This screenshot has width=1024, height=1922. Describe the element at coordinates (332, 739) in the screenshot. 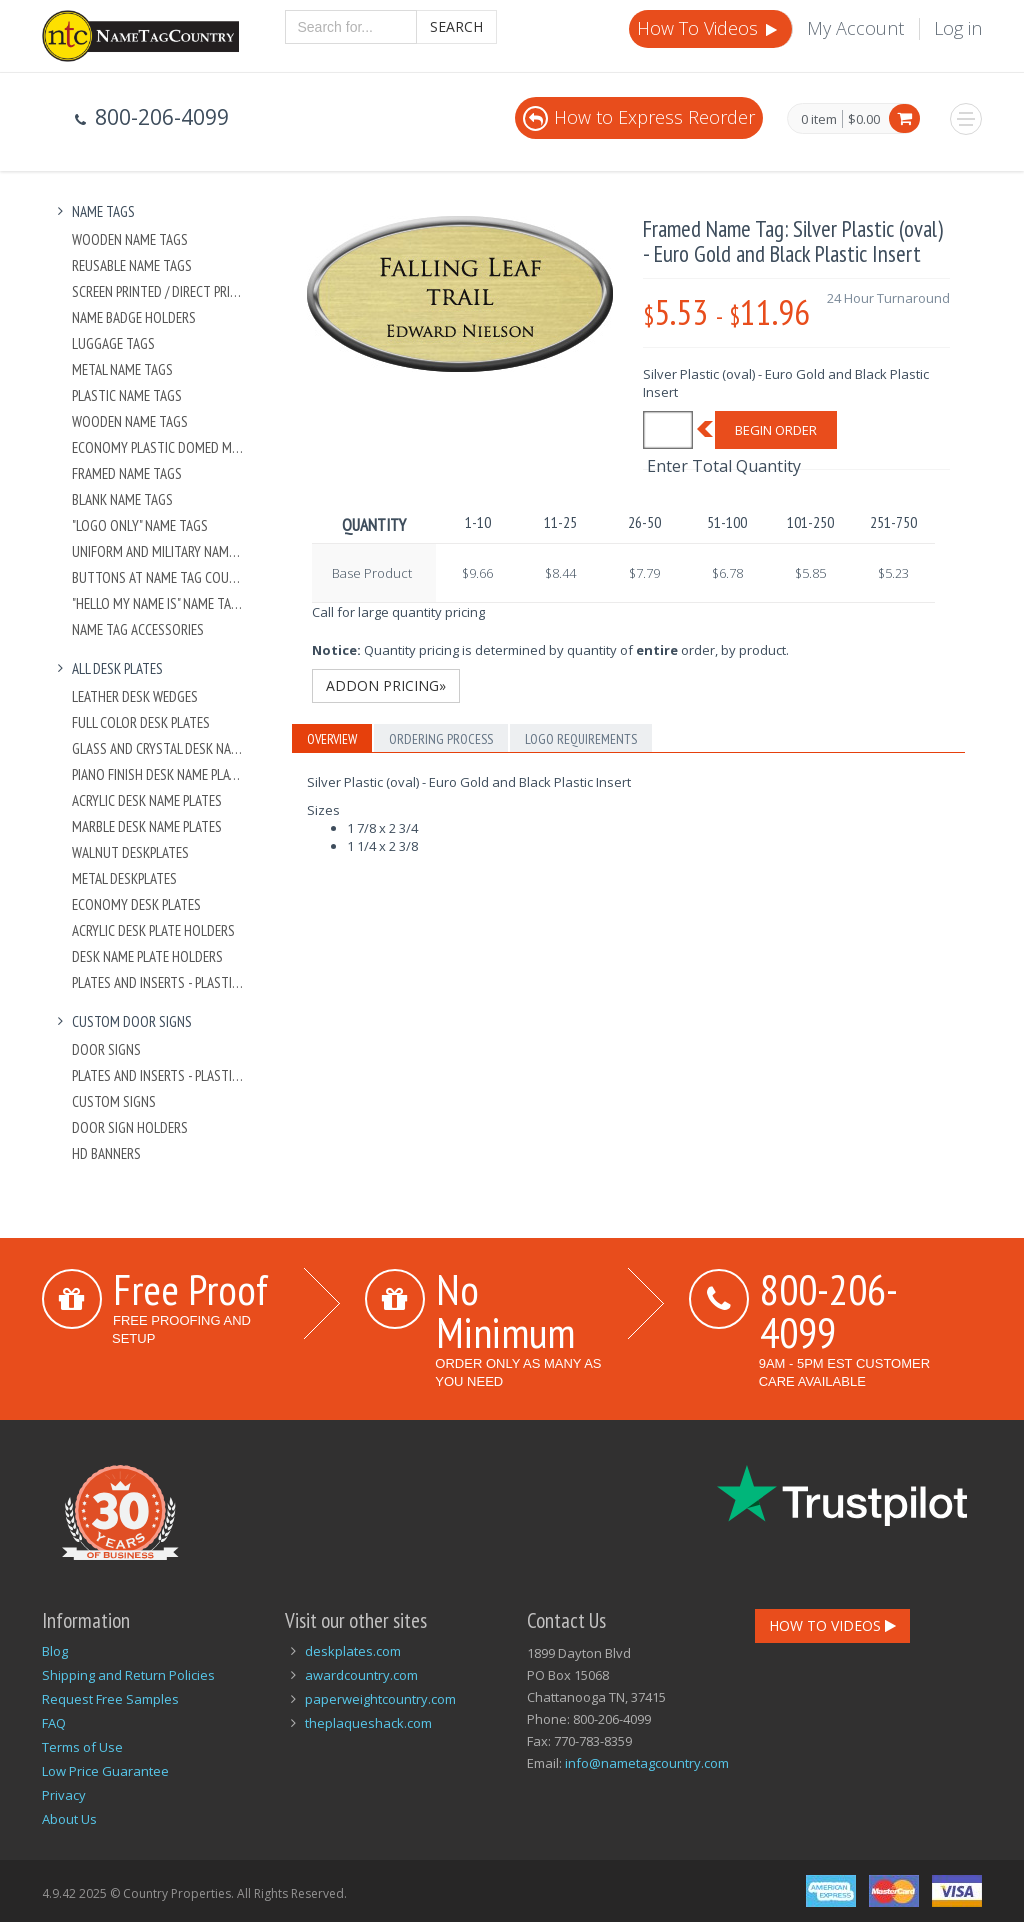

I see `Overview` at that location.